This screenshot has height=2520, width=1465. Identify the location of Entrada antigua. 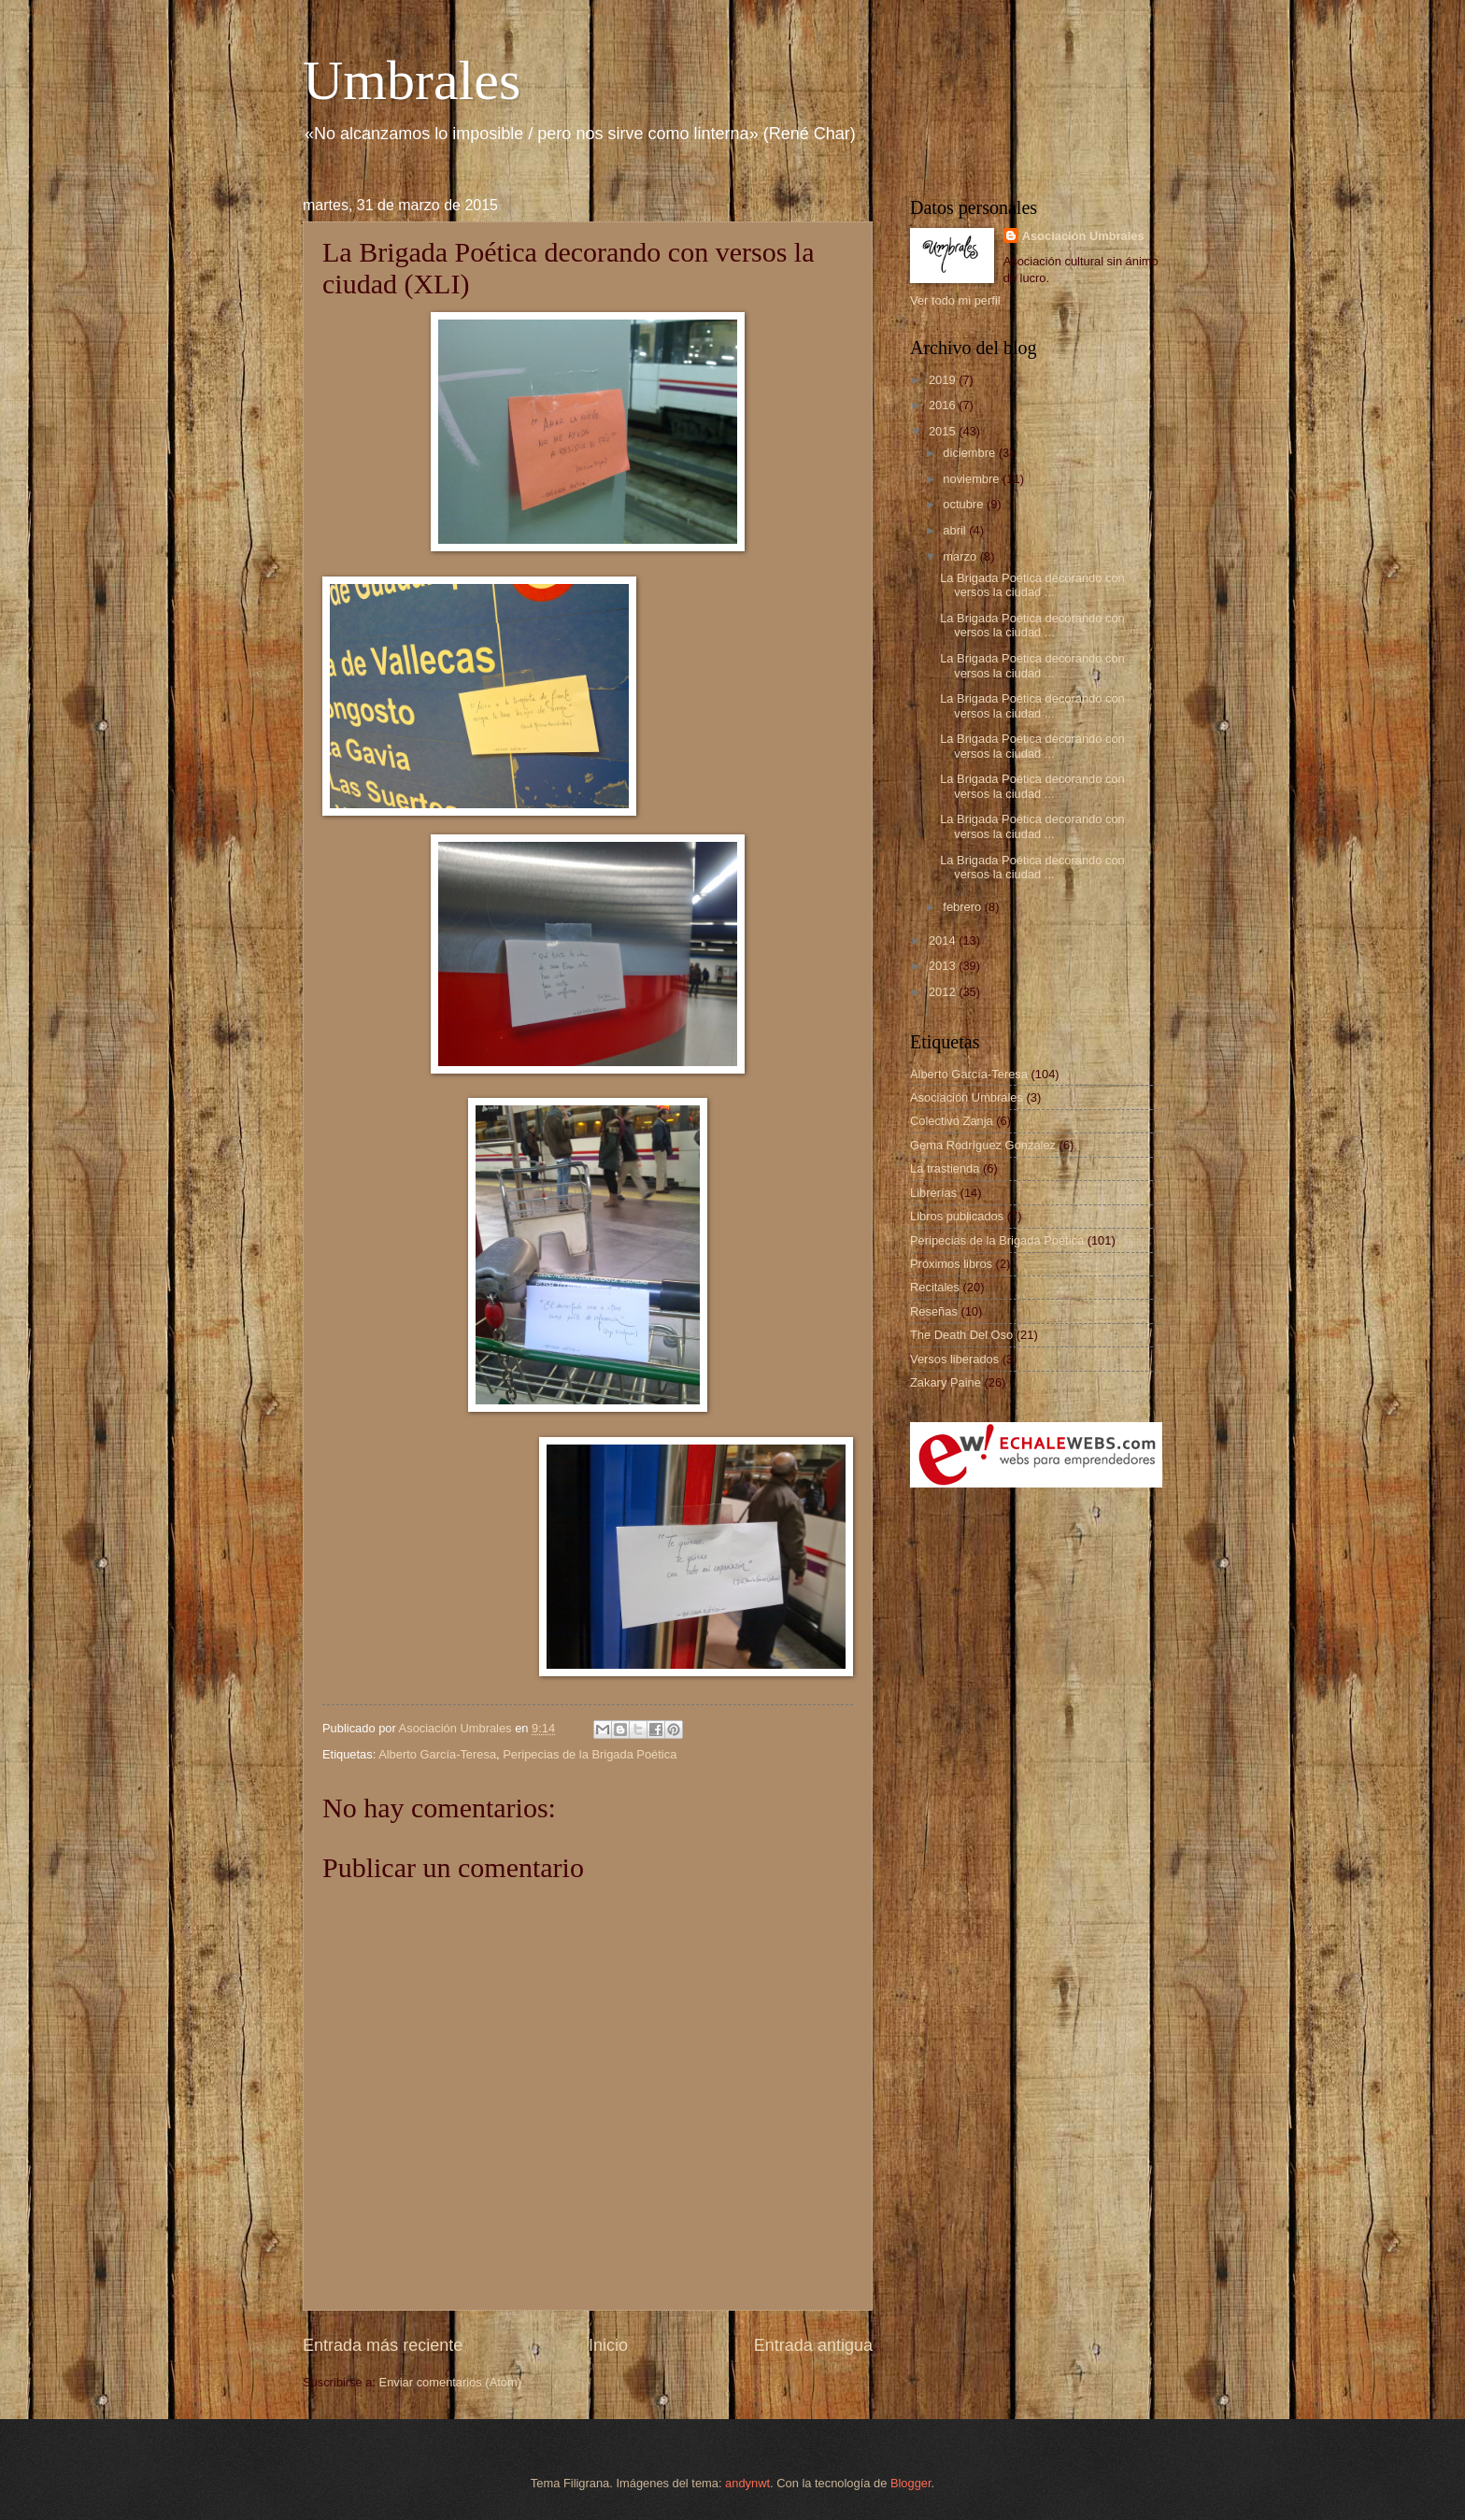
(813, 2345).